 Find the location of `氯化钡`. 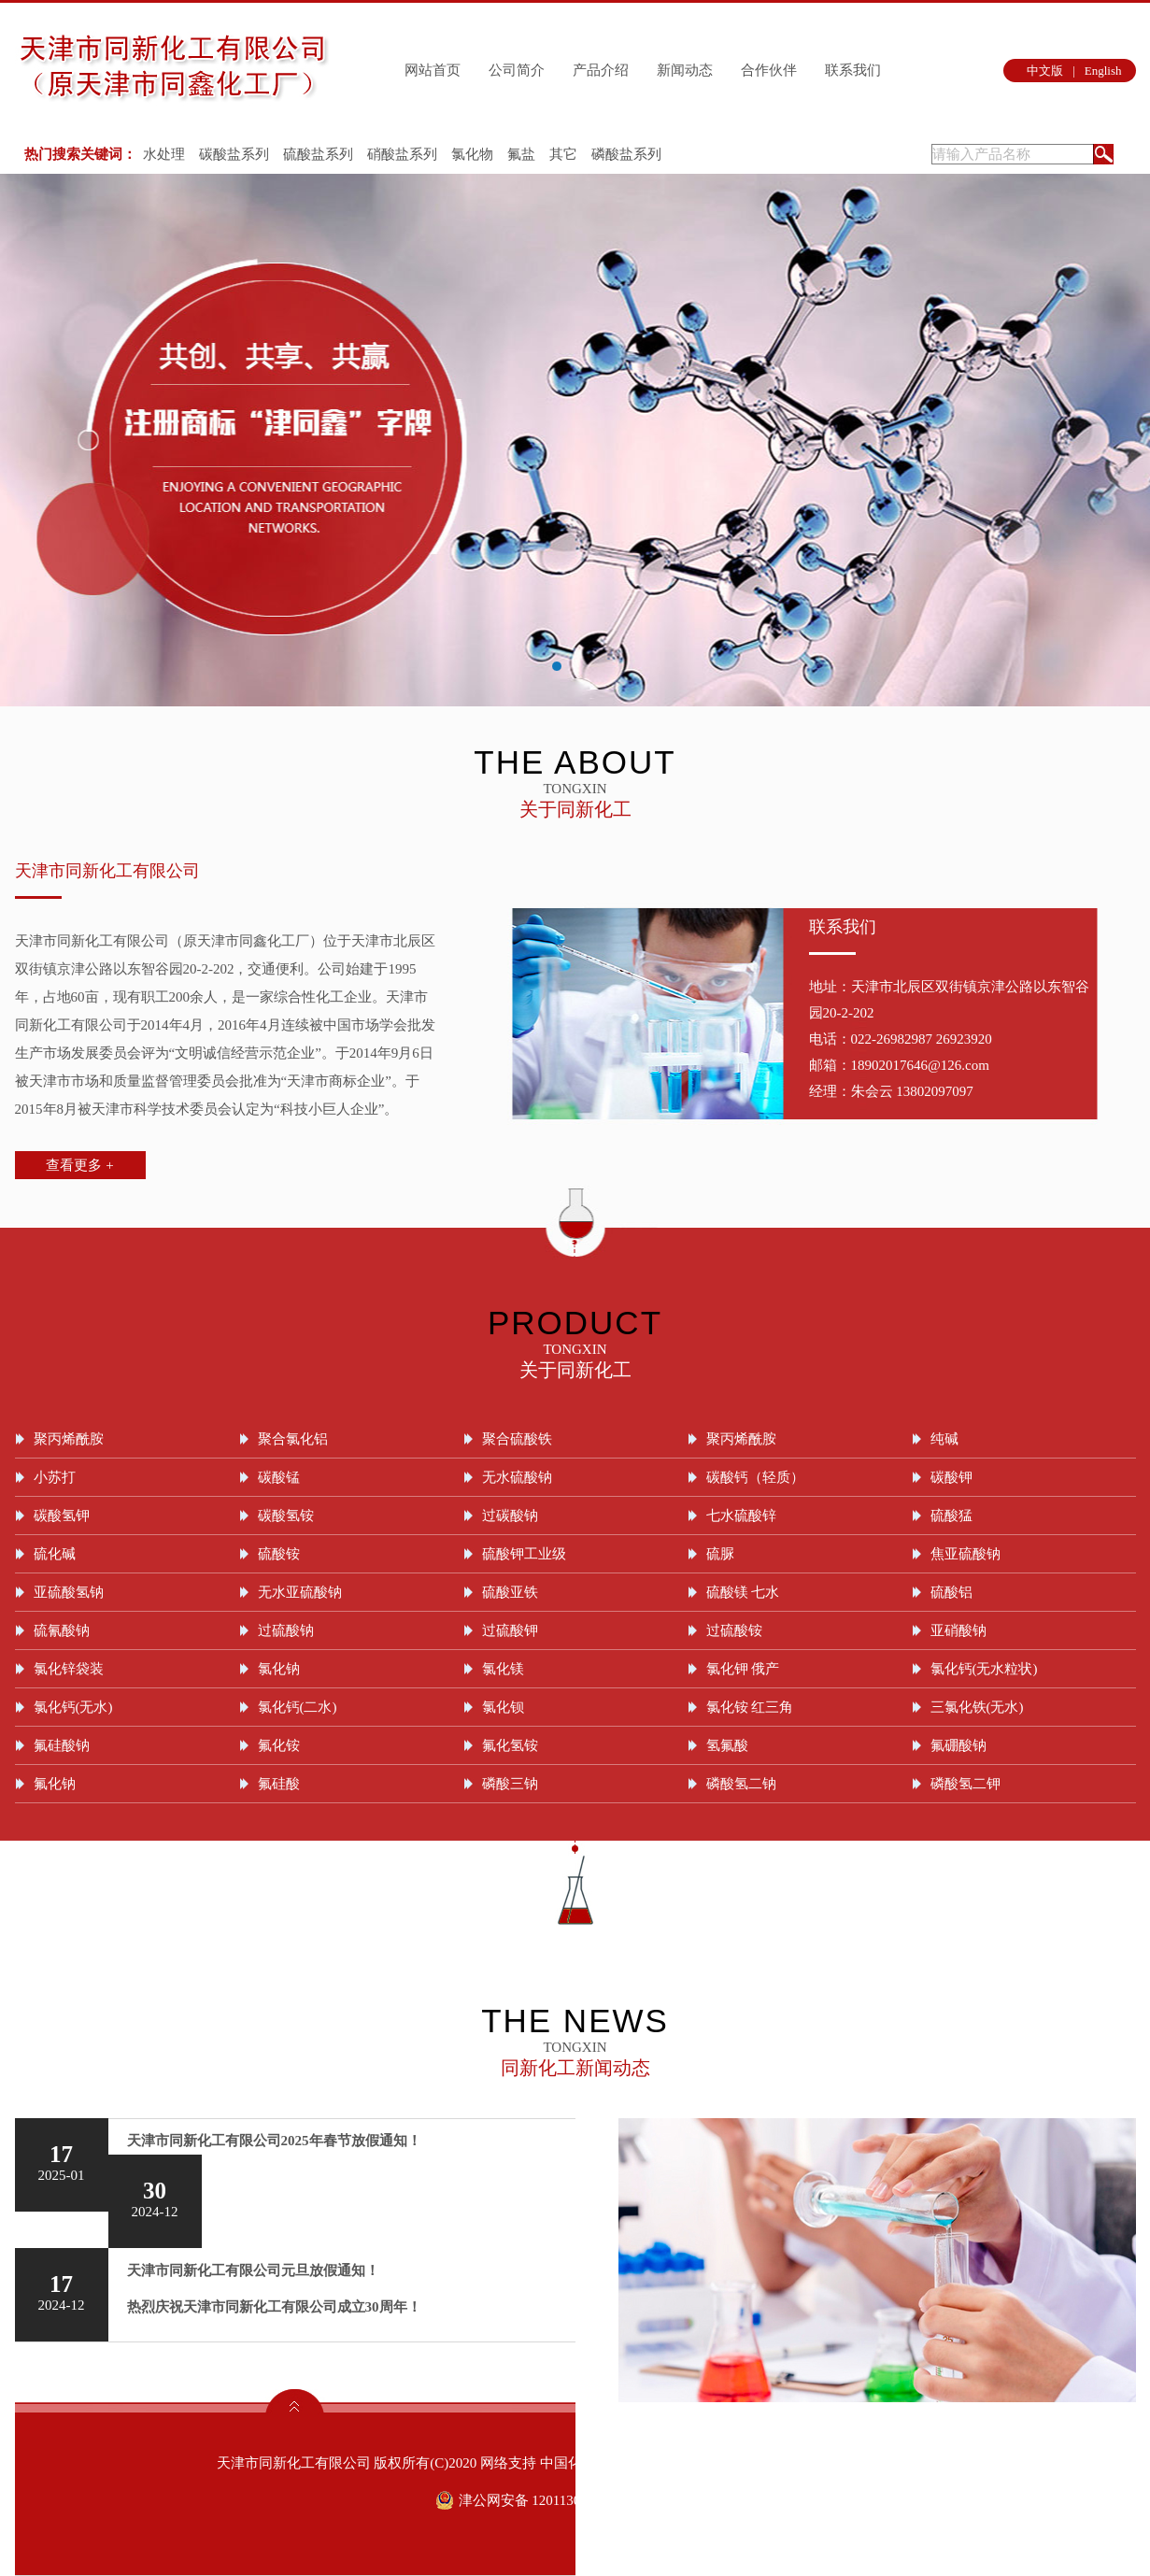

氯化钡 is located at coordinates (503, 1707).